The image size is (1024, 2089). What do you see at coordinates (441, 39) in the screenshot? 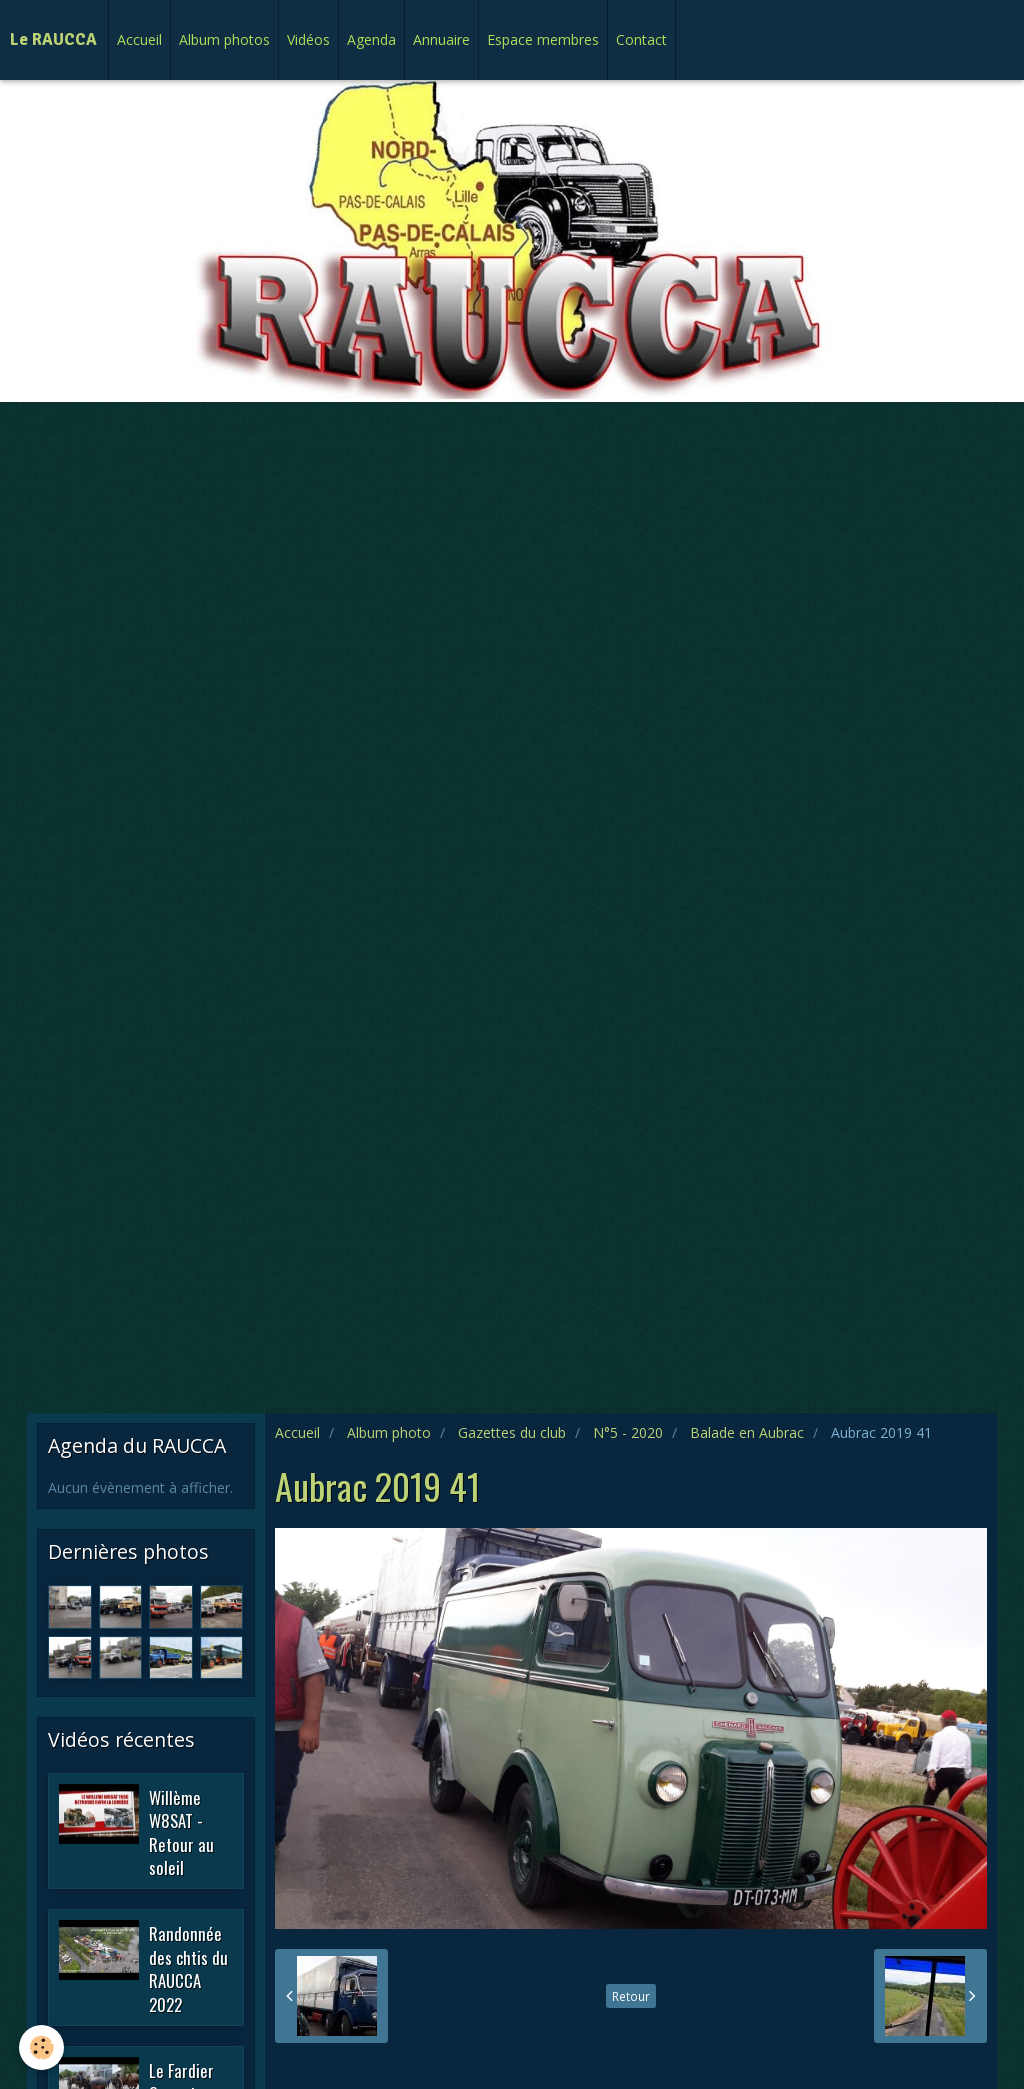
I see `Annuaire` at bounding box center [441, 39].